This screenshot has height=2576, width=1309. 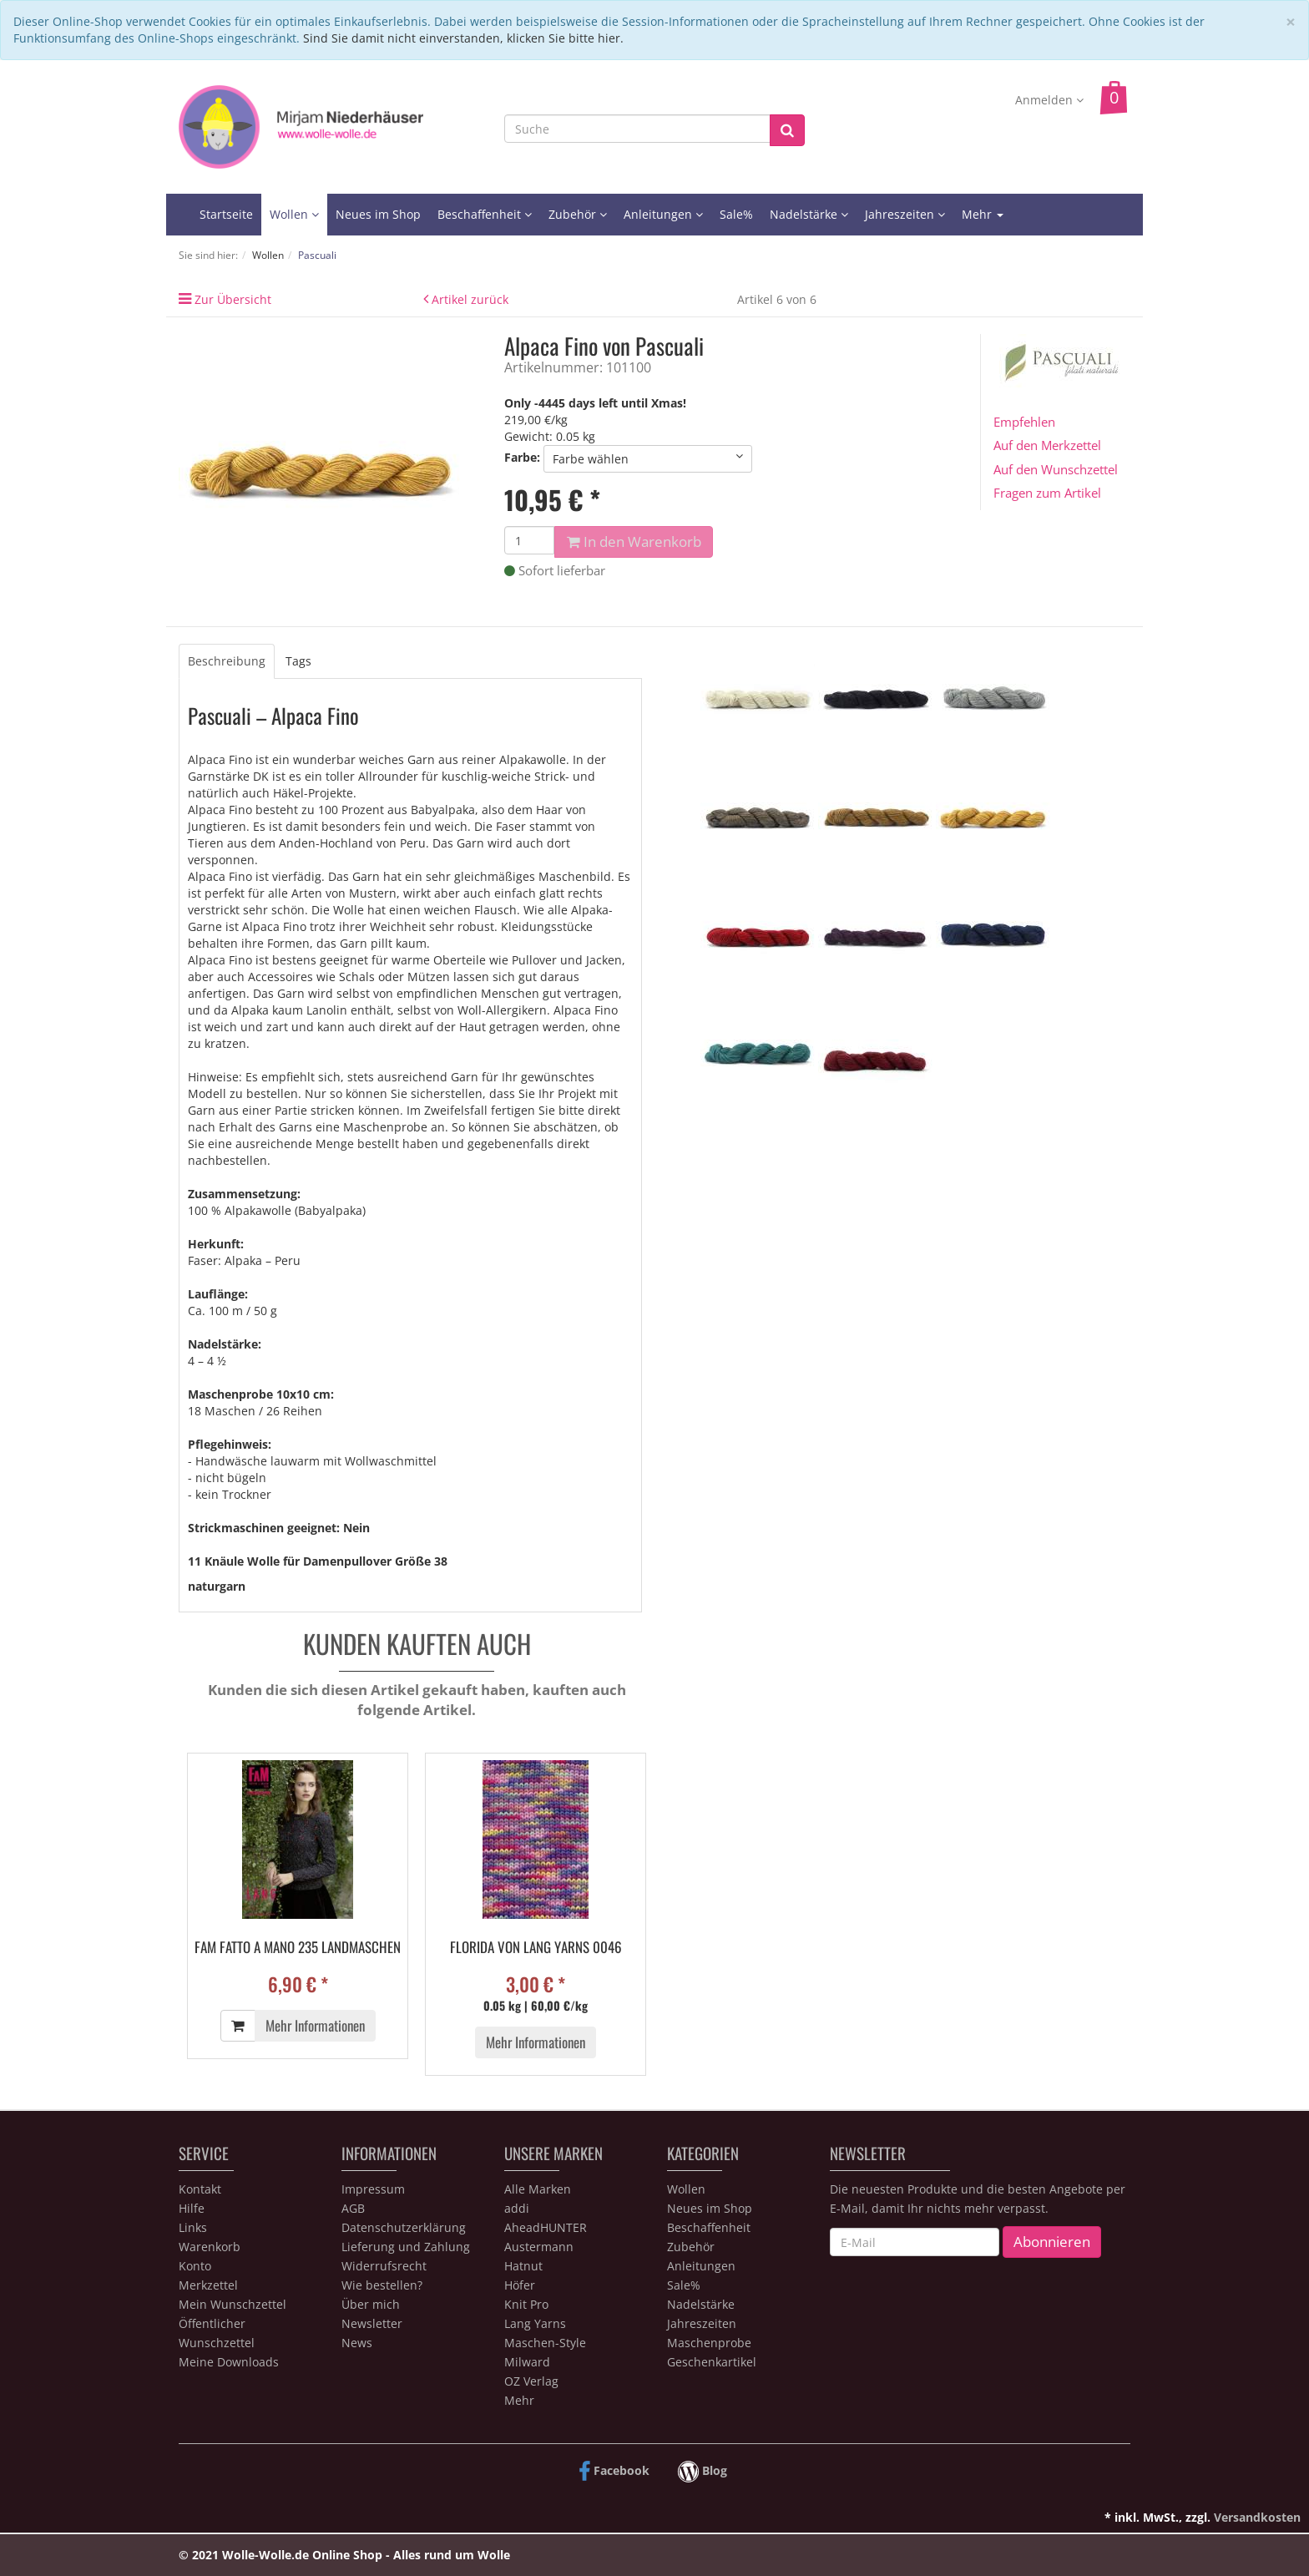 What do you see at coordinates (370, 2304) in the screenshot?
I see `Über mich` at bounding box center [370, 2304].